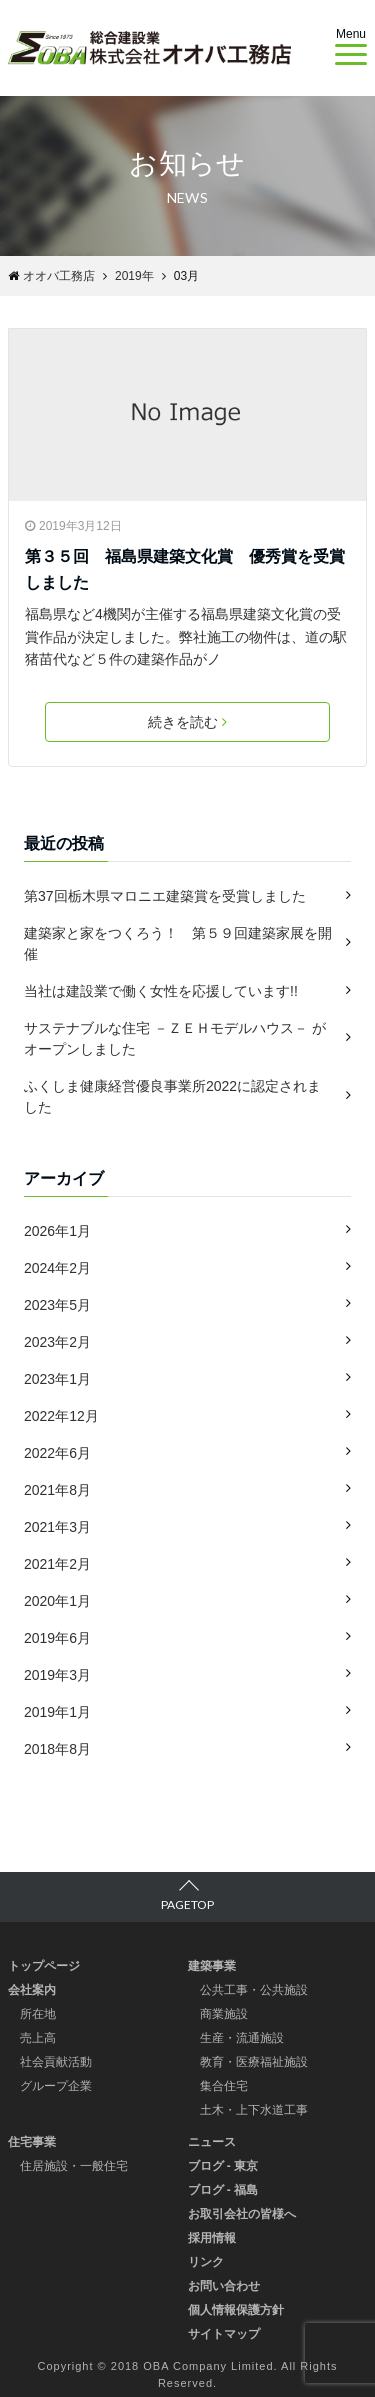 This screenshot has height=2397, width=375. I want to click on 2020年1月, so click(57, 1601).